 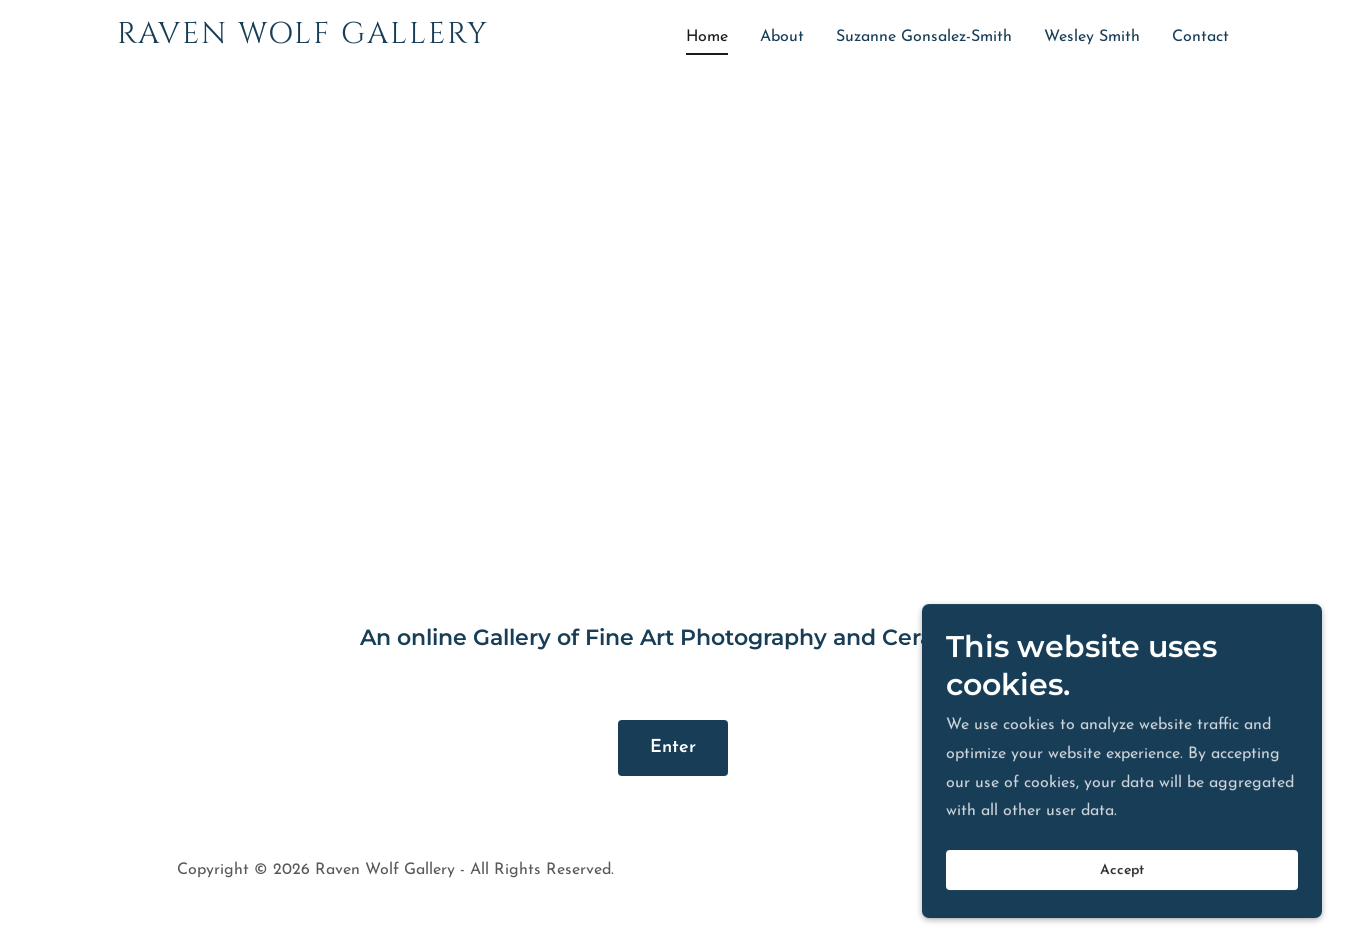 What do you see at coordinates (1200, 37) in the screenshot?
I see `Contact [link]` at bounding box center [1200, 37].